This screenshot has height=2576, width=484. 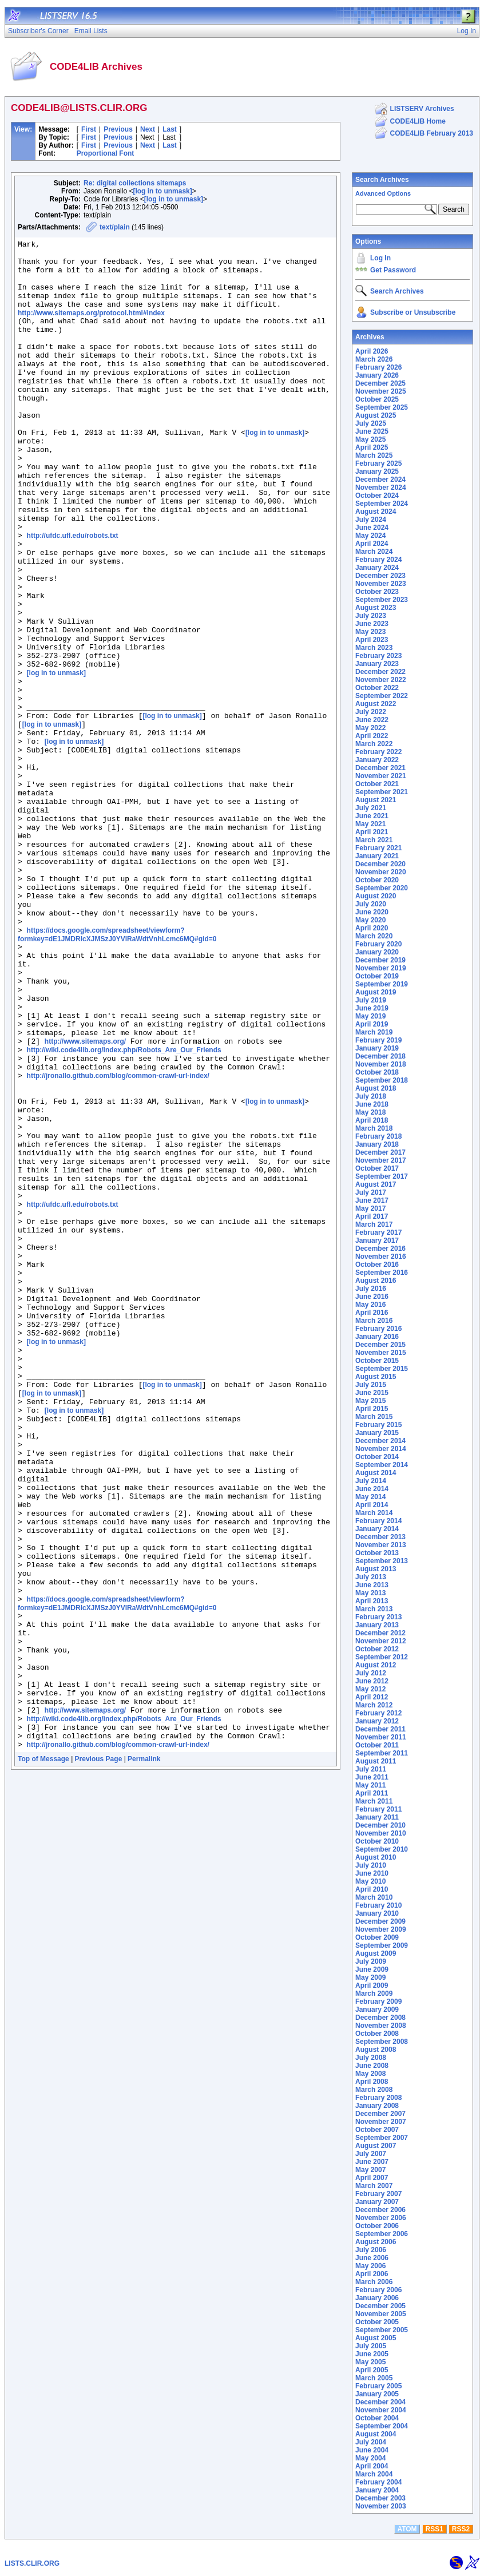 What do you see at coordinates (370, 1977) in the screenshot?
I see `May 2009` at bounding box center [370, 1977].